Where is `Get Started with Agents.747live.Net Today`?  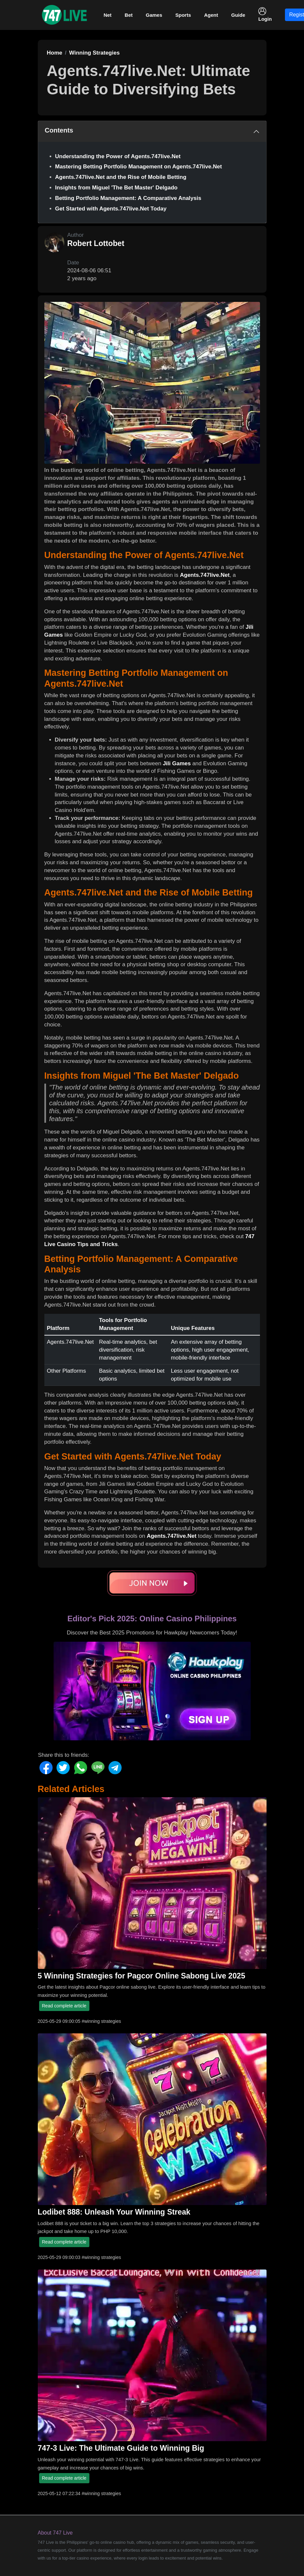
Get Started with Agents.747live.Net Today is located at coordinates (111, 209).